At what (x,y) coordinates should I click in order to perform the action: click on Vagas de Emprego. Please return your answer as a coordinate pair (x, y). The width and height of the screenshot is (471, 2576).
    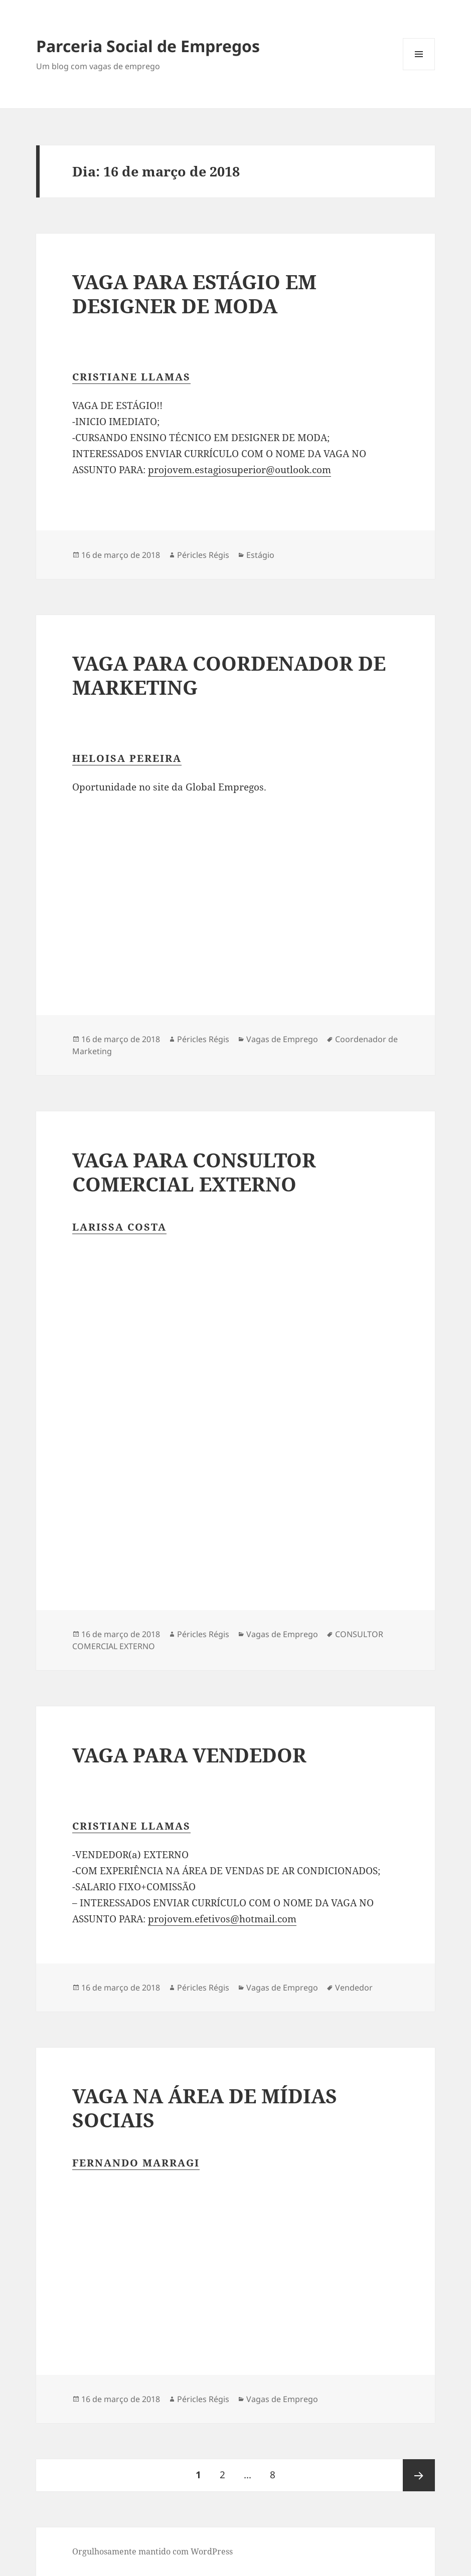
    Looking at the image, I should click on (282, 1039).